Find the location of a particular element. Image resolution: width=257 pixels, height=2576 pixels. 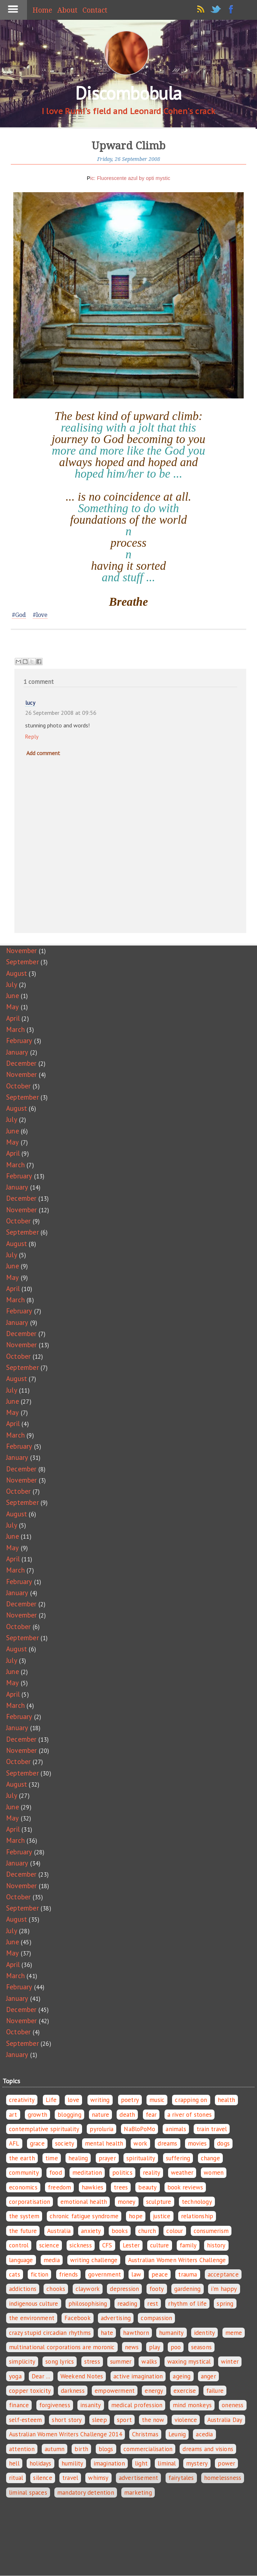

movies is located at coordinates (197, 2143).